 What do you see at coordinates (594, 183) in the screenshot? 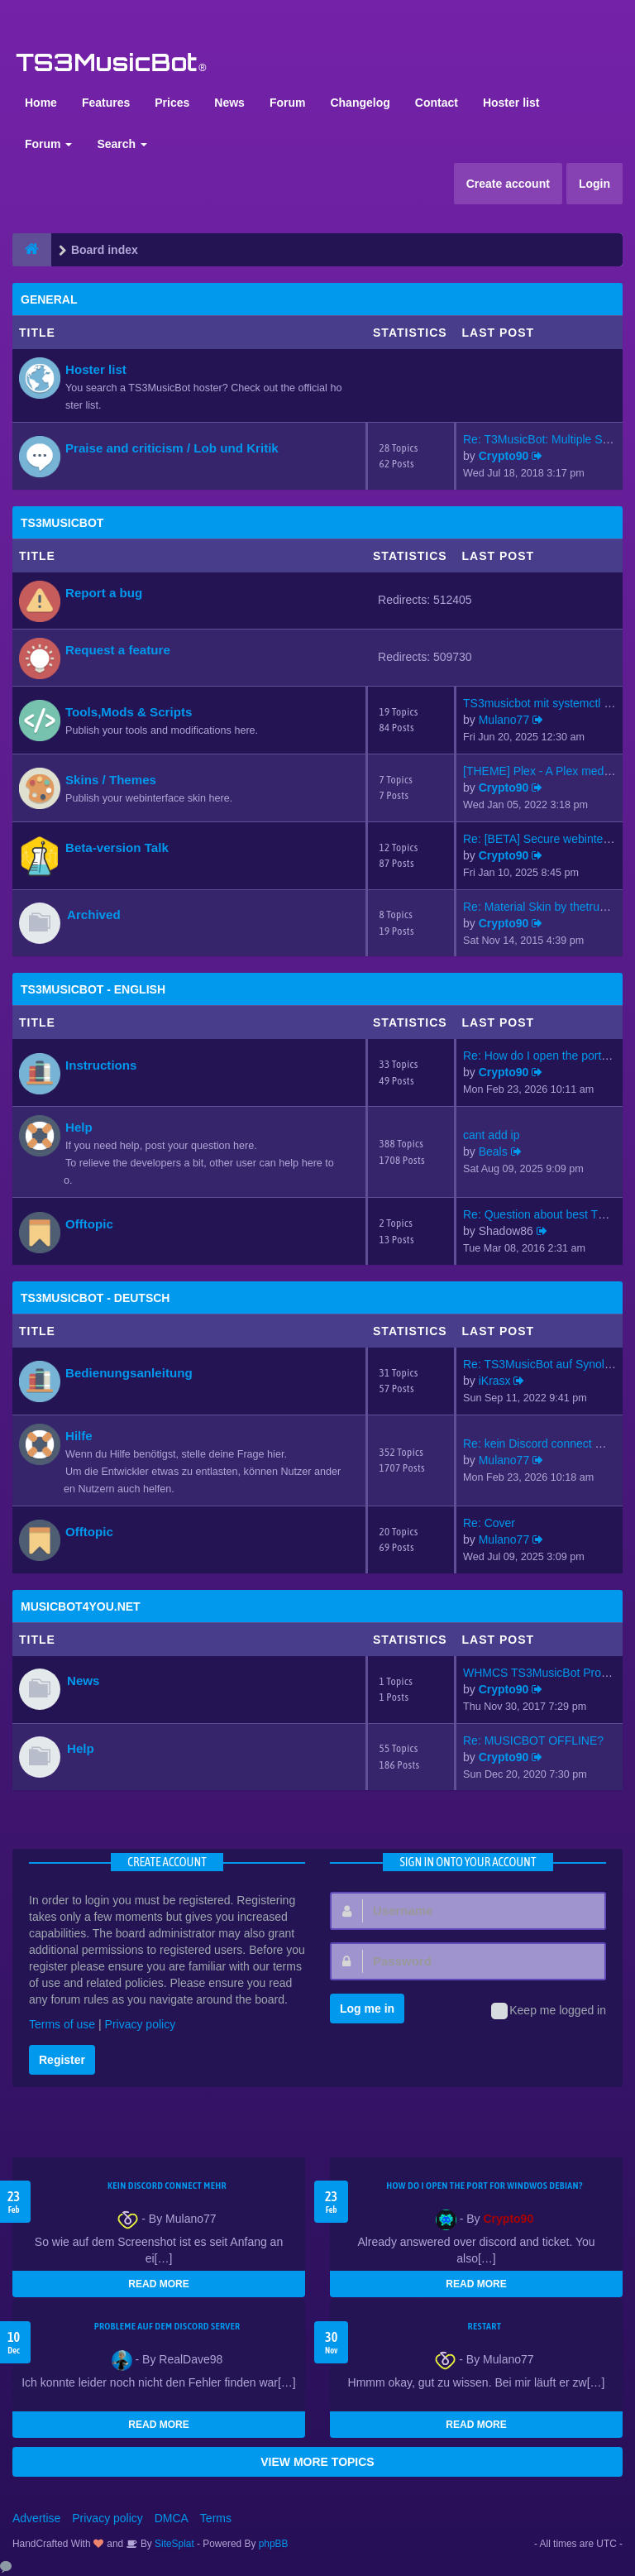
I see `Login` at bounding box center [594, 183].